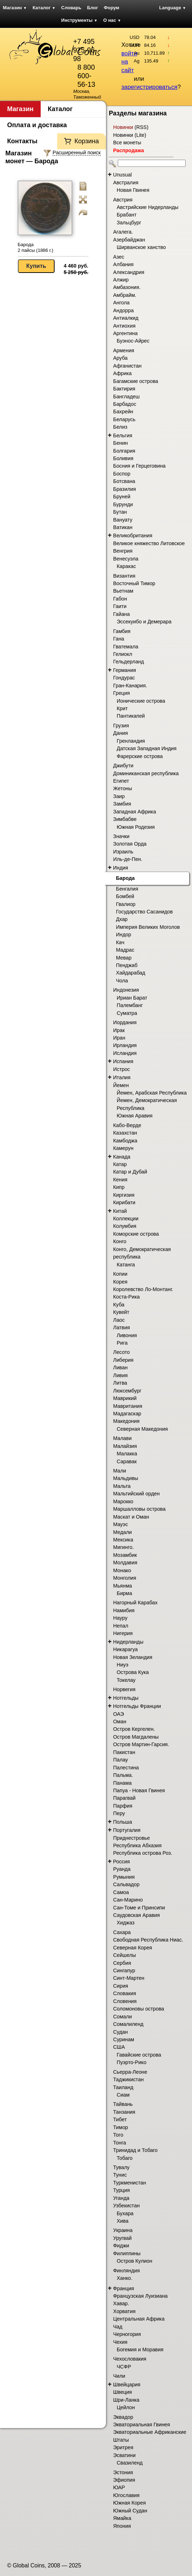  I want to click on ЧСФР, so click(124, 2367).